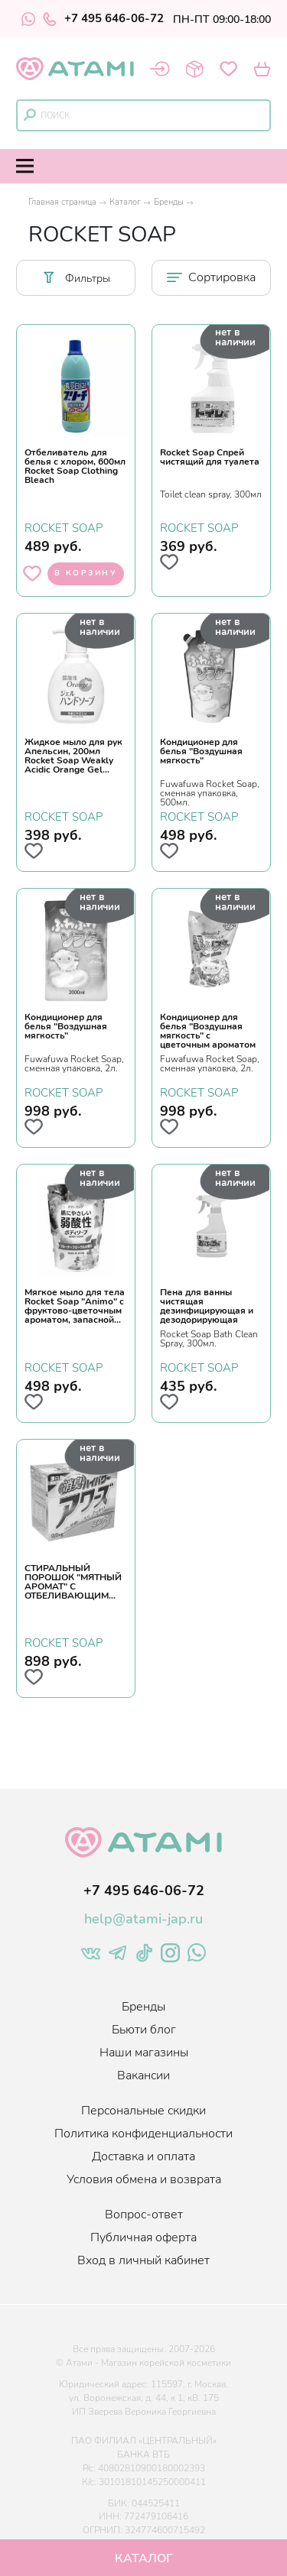 The height and width of the screenshot is (2576, 287). Describe the element at coordinates (169, 202) in the screenshot. I see `Бренды` at that location.